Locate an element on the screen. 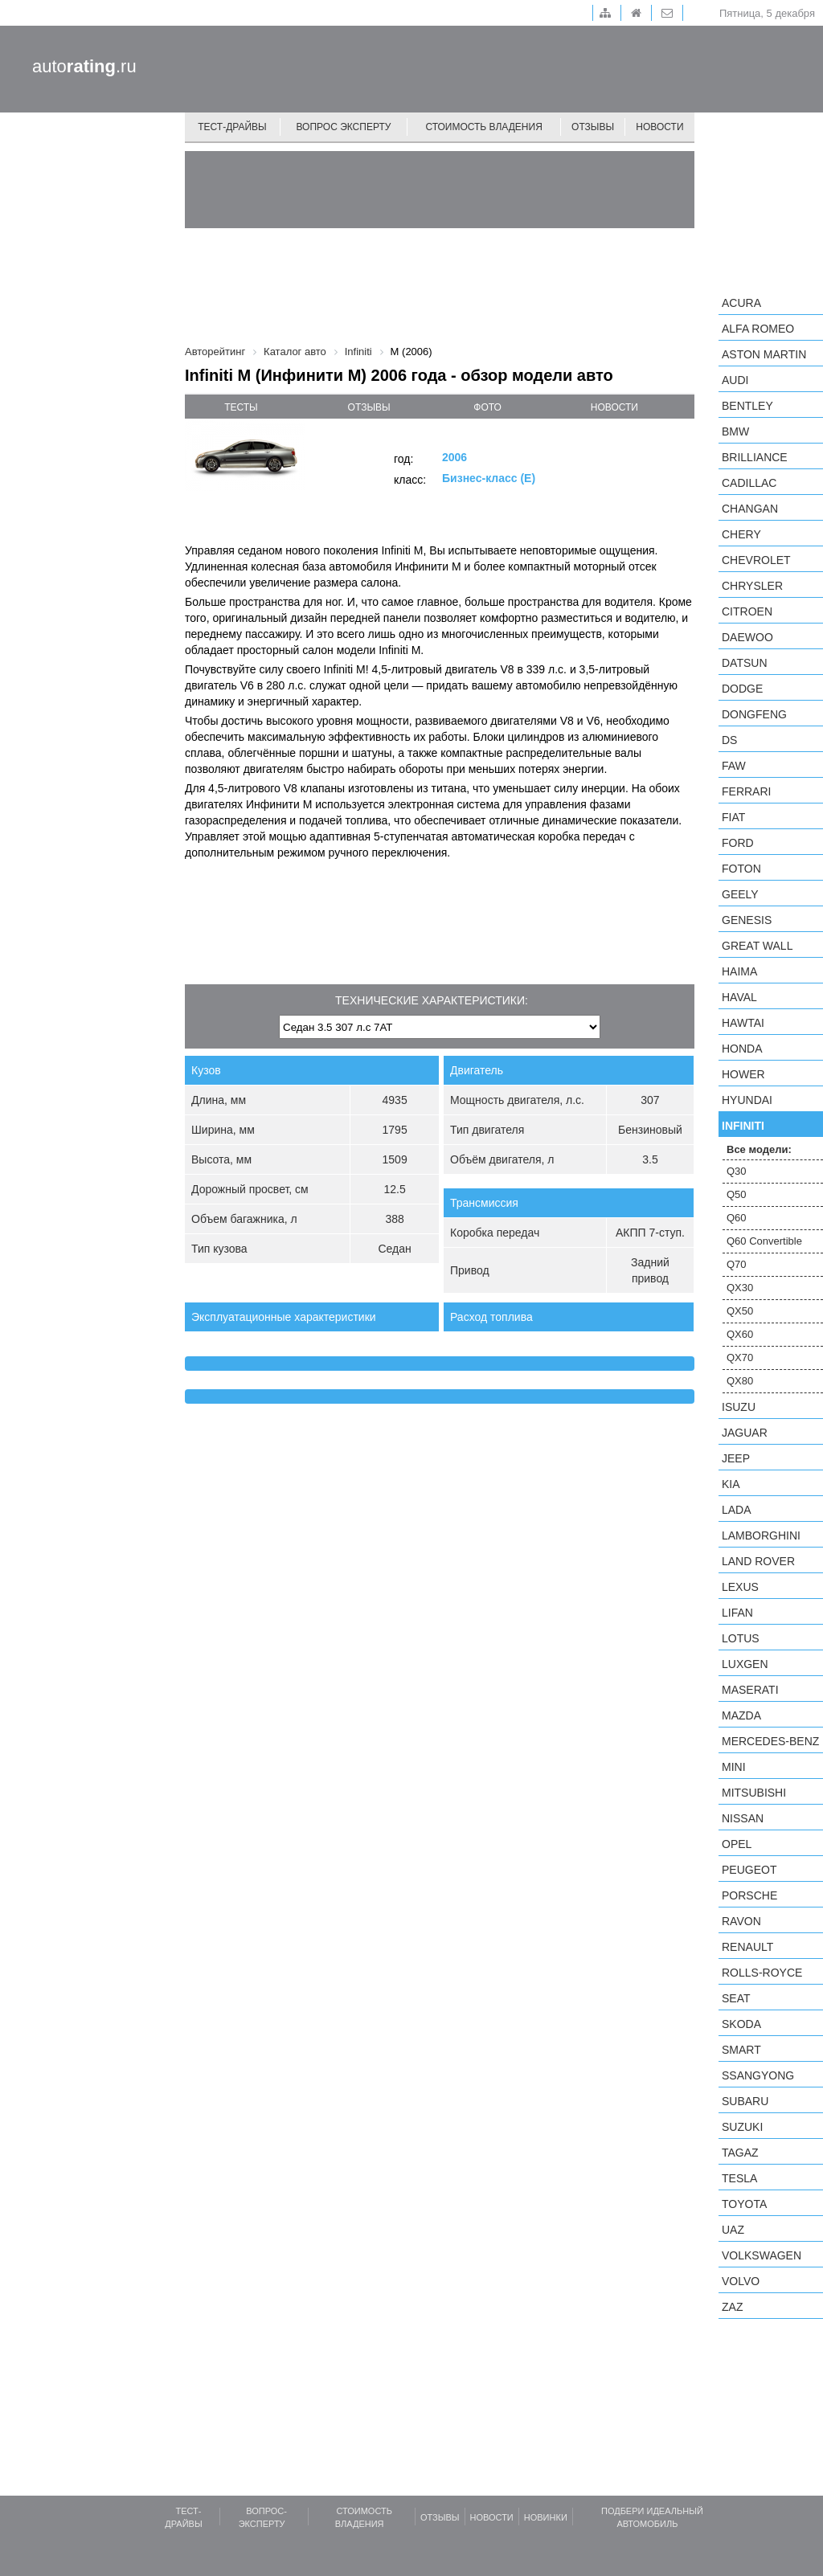 This screenshot has width=823, height=2576. Honda is located at coordinates (742, 1048).